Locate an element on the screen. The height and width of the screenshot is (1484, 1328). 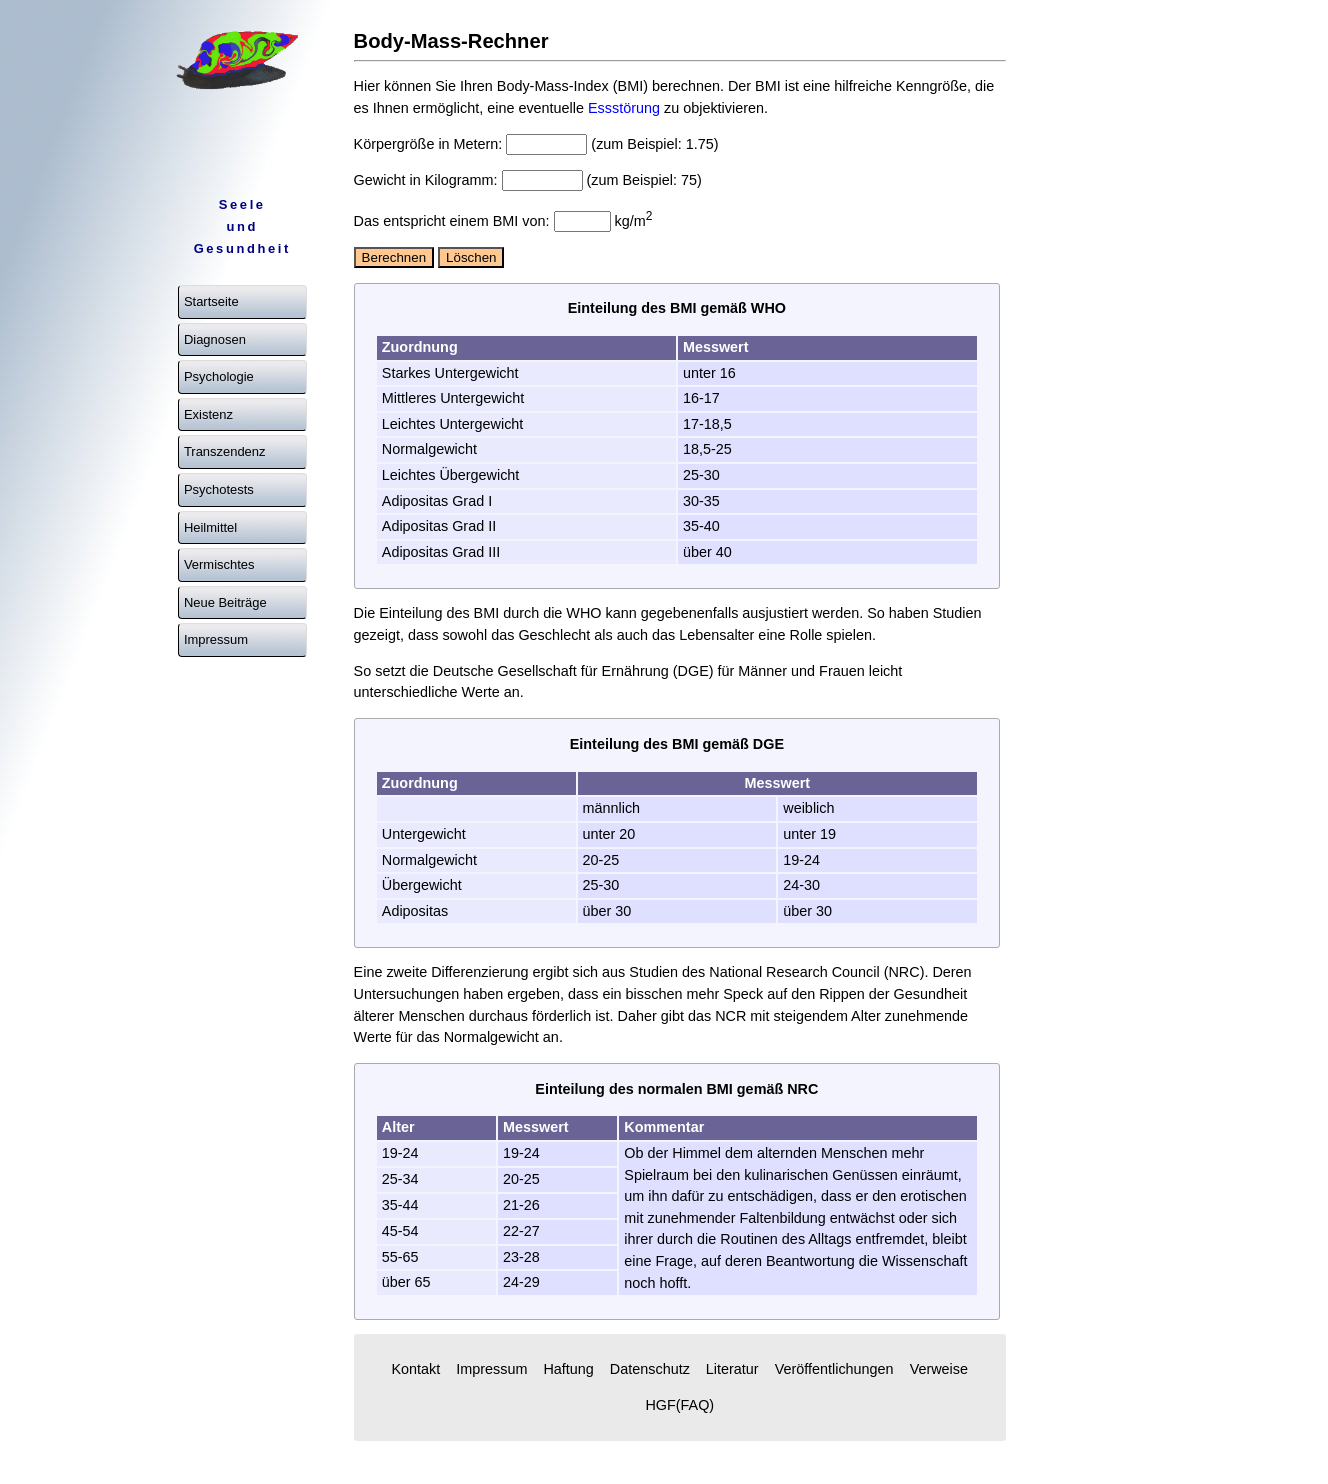
Neue Beiträge is located at coordinates (225, 602).